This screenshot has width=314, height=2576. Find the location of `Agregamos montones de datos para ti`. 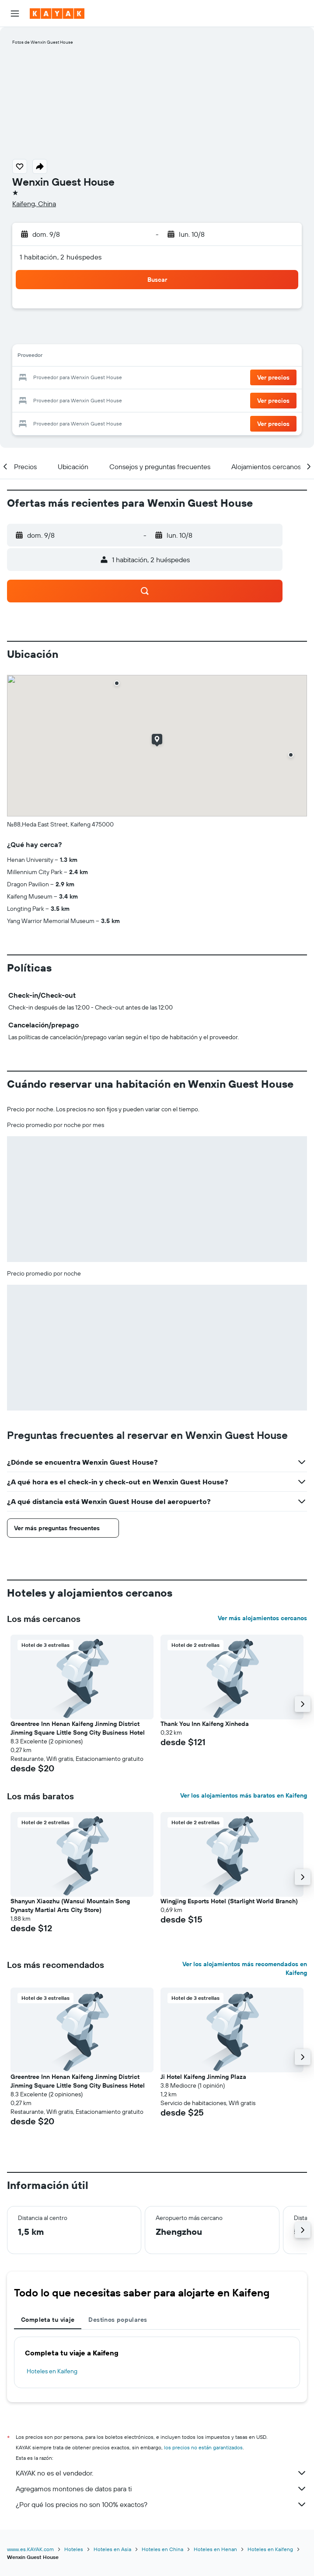

Agregamos montones de datos para ti is located at coordinates (161, 2488).